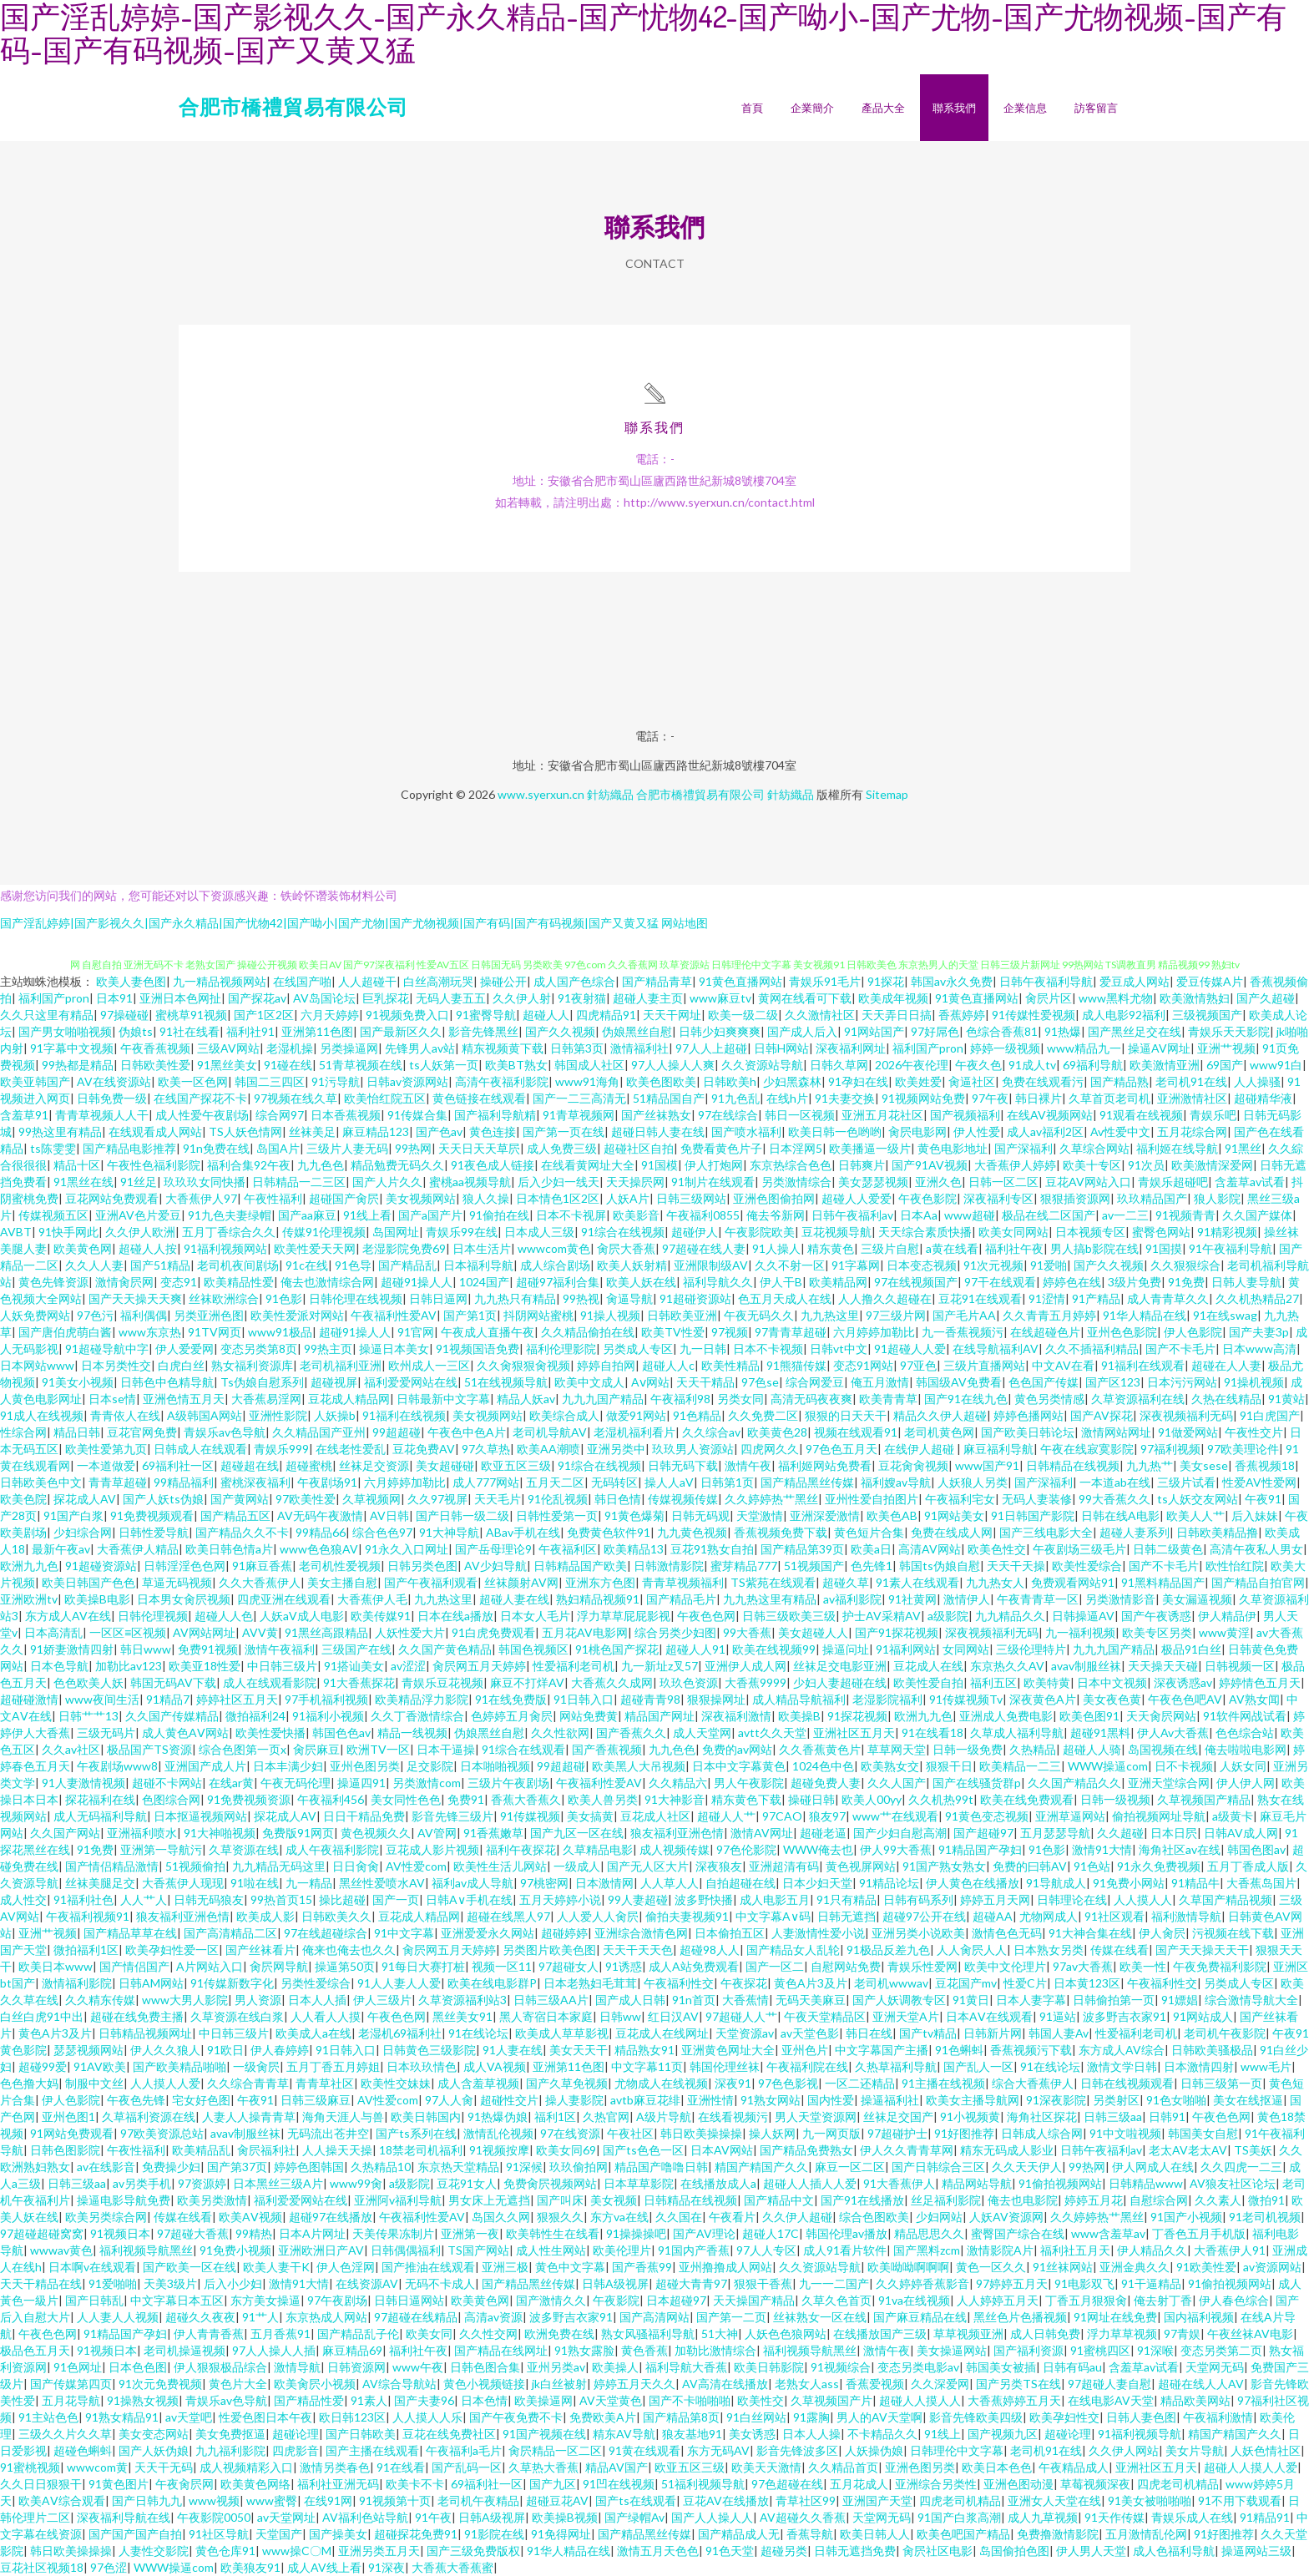 The height and width of the screenshot is (2576, 1309). Describe the element at coordinates (233, 2283) in the screenshot. I see `后入小少妇` at that location.